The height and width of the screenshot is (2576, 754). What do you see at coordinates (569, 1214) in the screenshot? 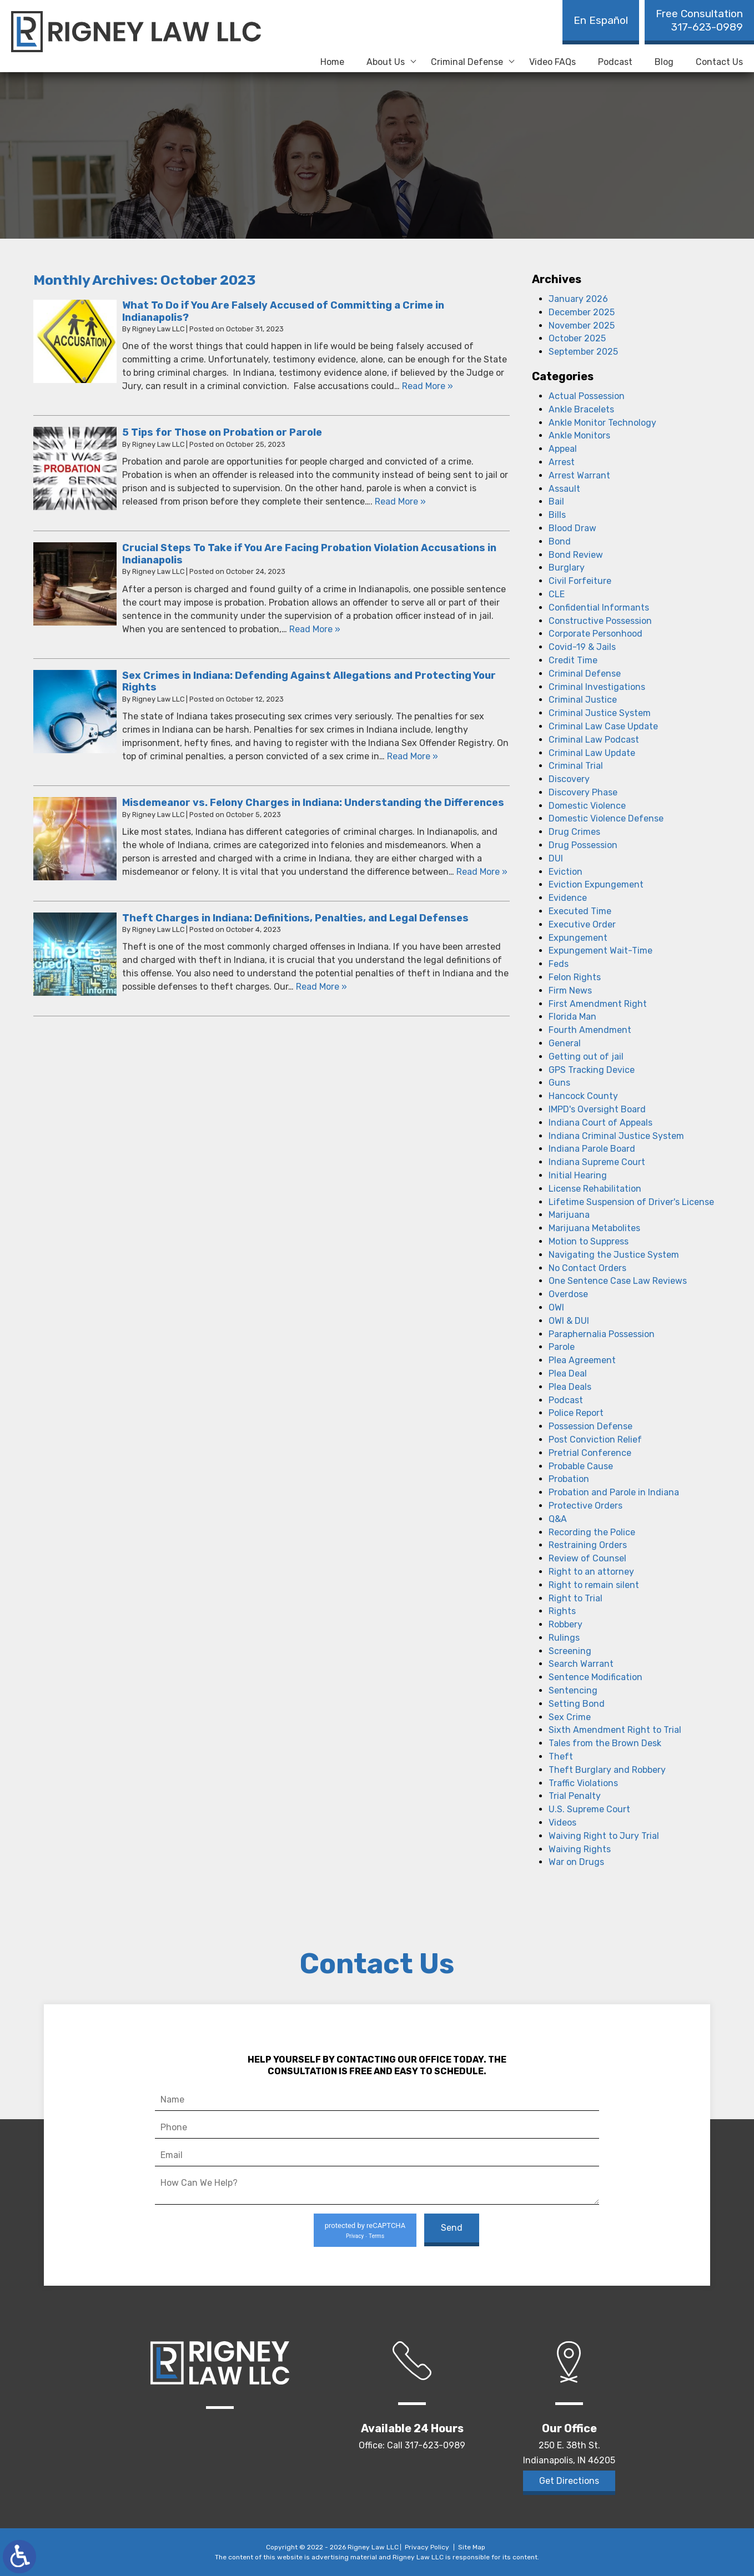
I see `Marijuana` at bounding box center [569, 1214].